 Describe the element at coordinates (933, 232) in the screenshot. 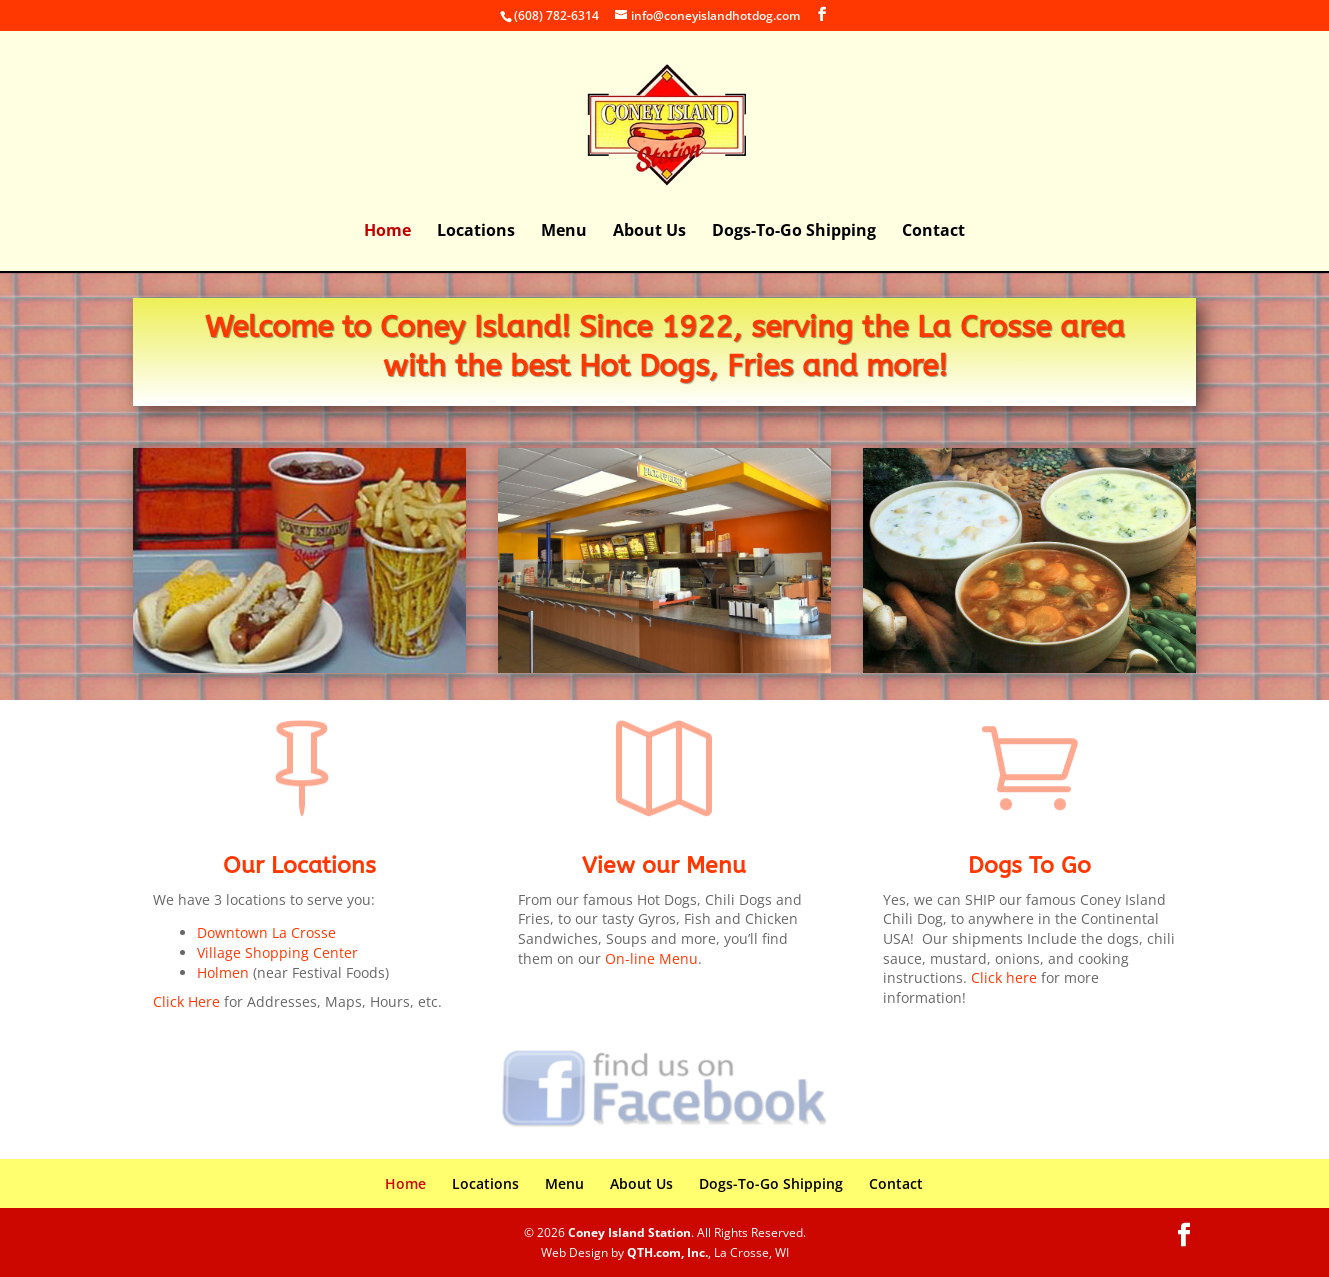

I see `Contact` at that location.